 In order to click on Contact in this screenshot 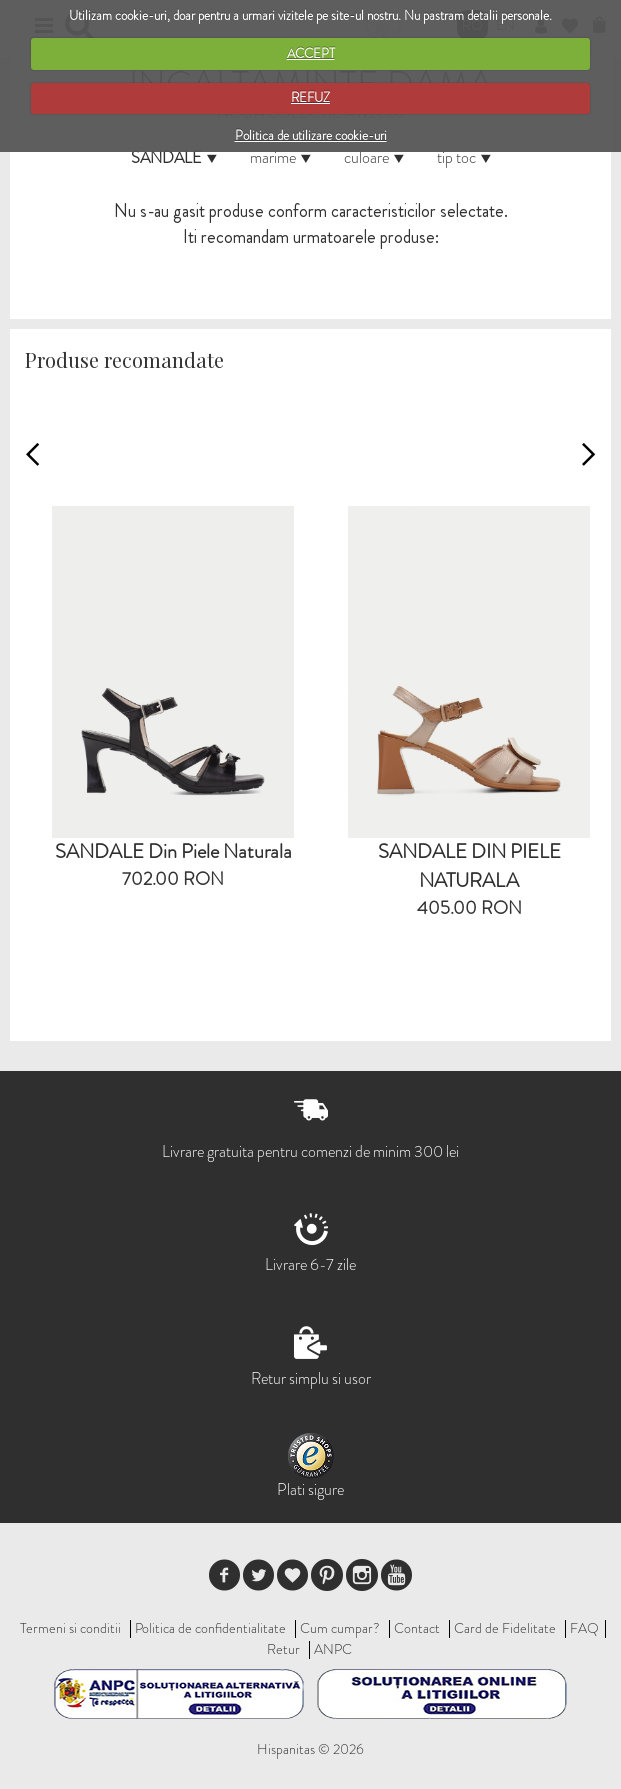, I will do `click(417, 1628)`.